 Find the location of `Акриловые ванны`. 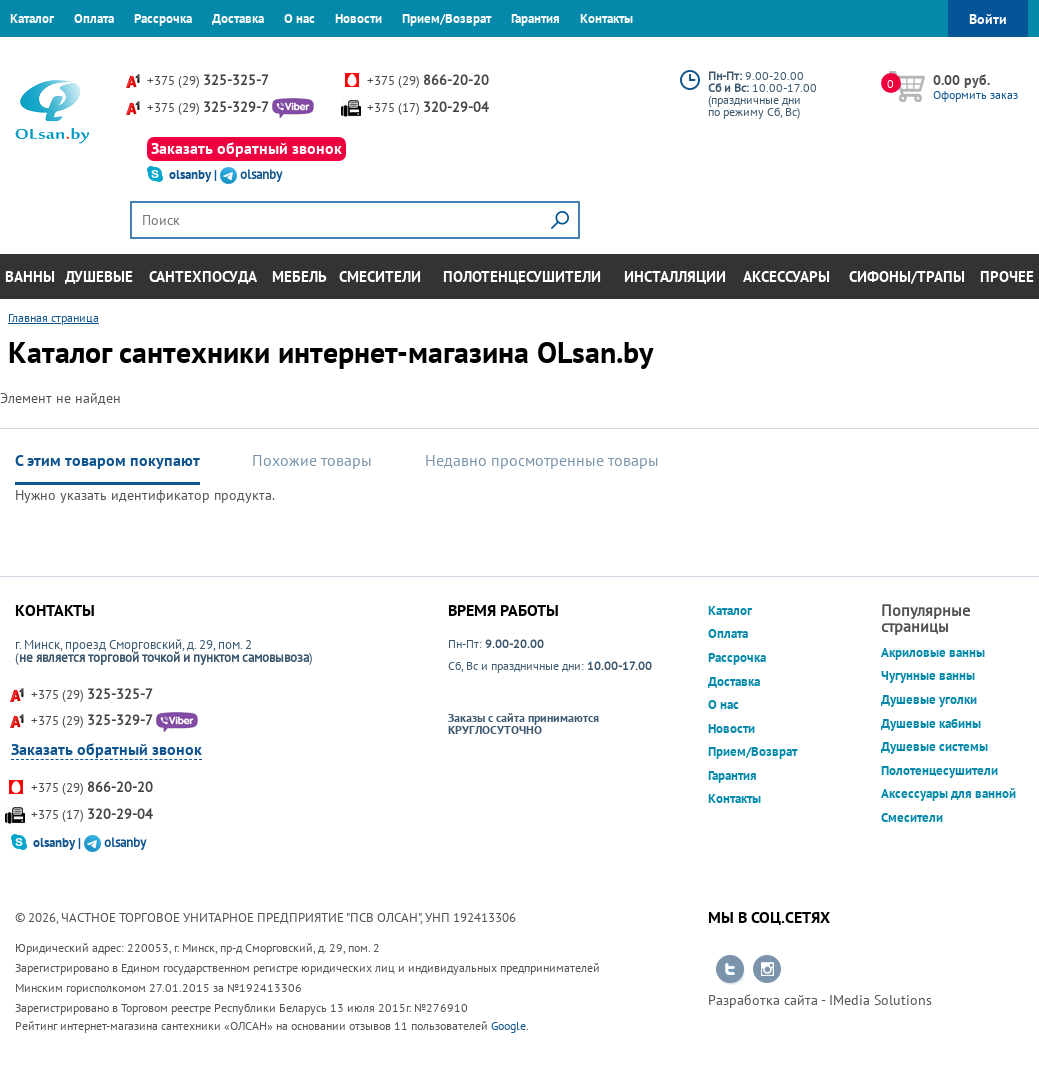

Акриловые ванны is located at coordinates (933, 652).